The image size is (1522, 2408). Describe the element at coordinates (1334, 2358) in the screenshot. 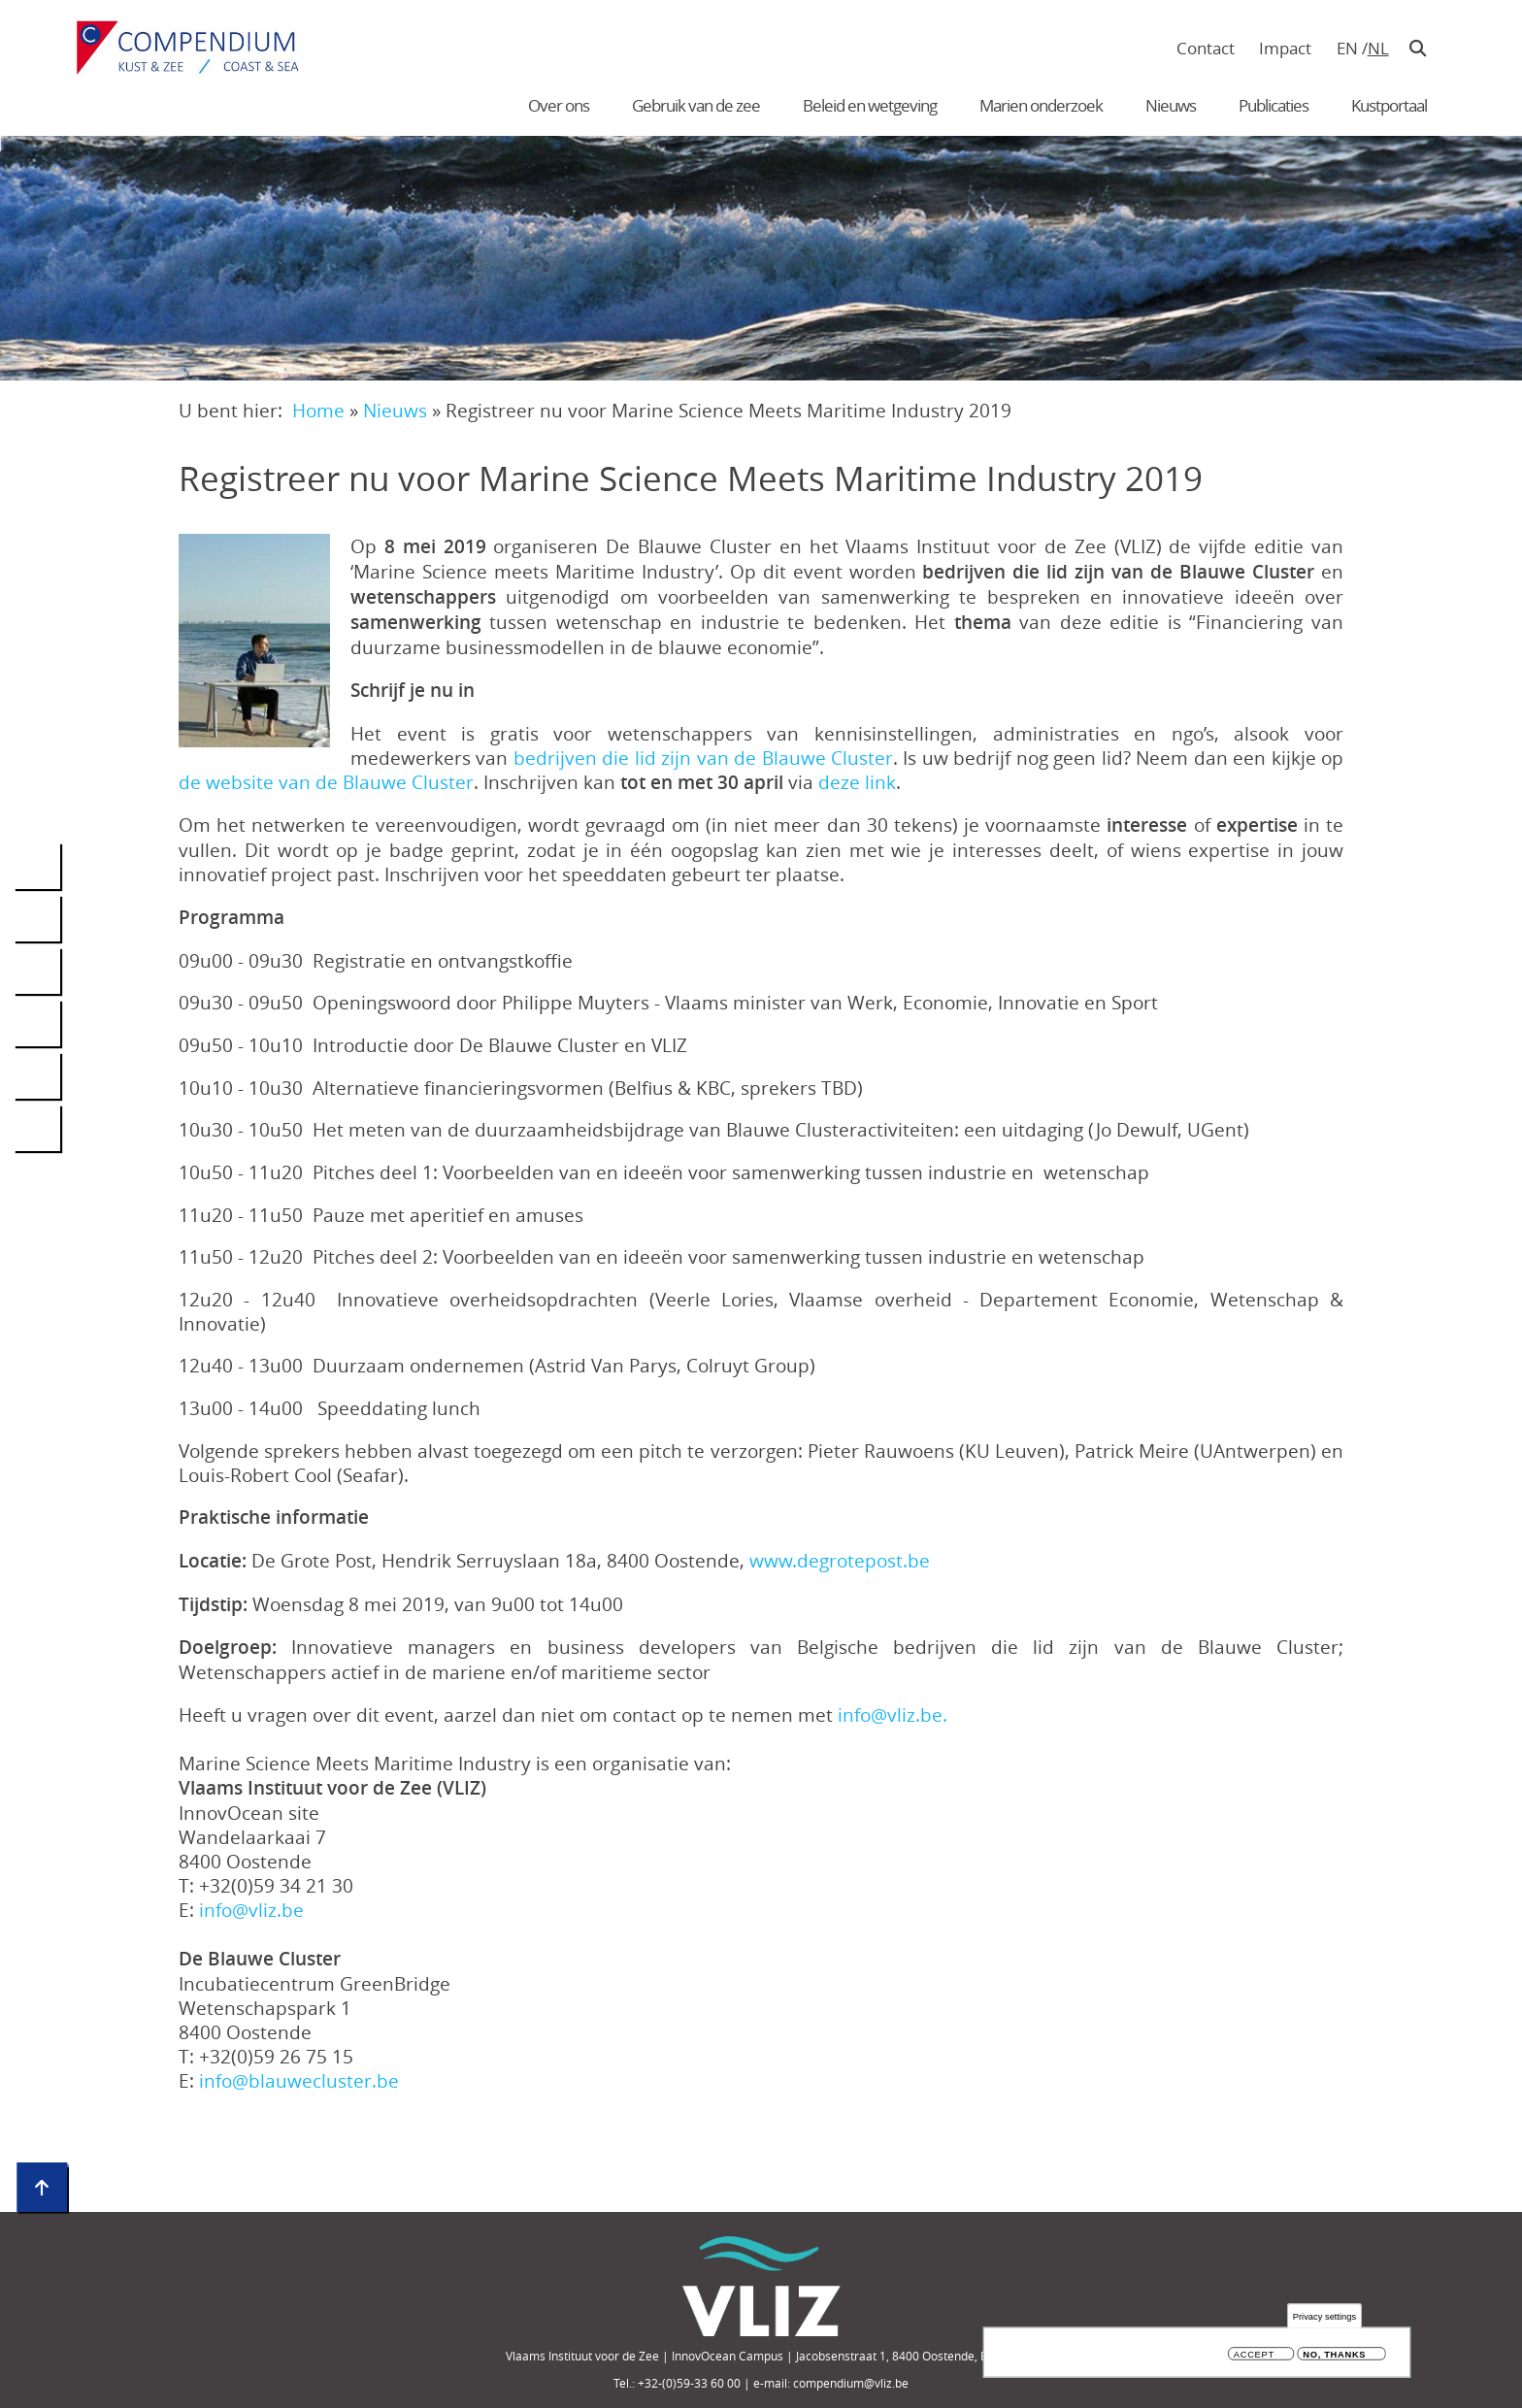

I see `No, thanks` at that location.